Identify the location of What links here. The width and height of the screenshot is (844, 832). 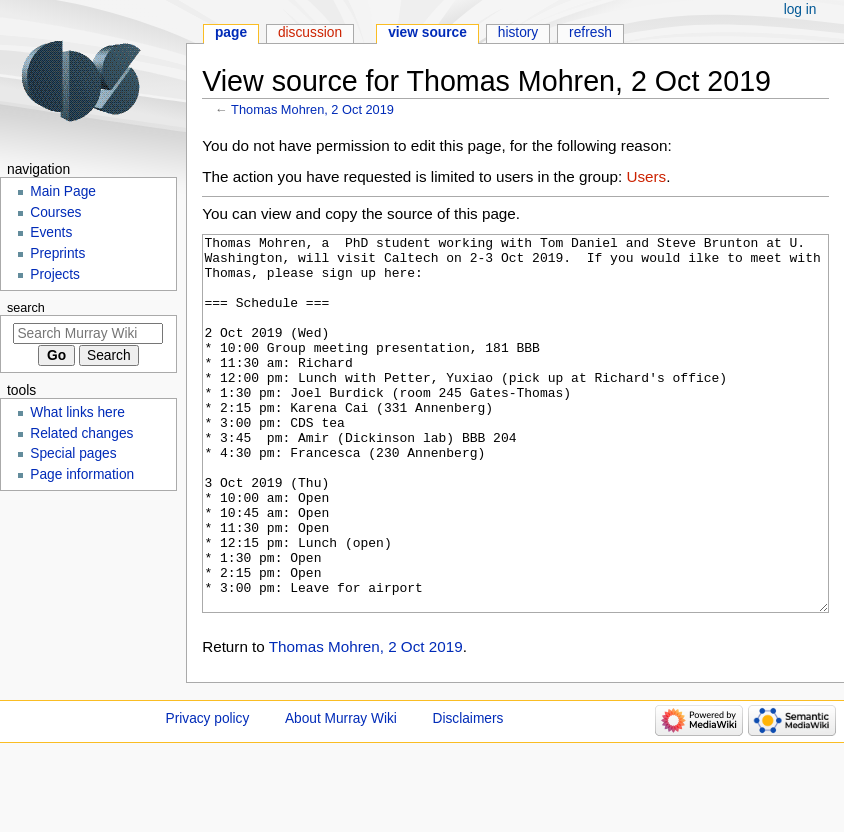
(77, 412).